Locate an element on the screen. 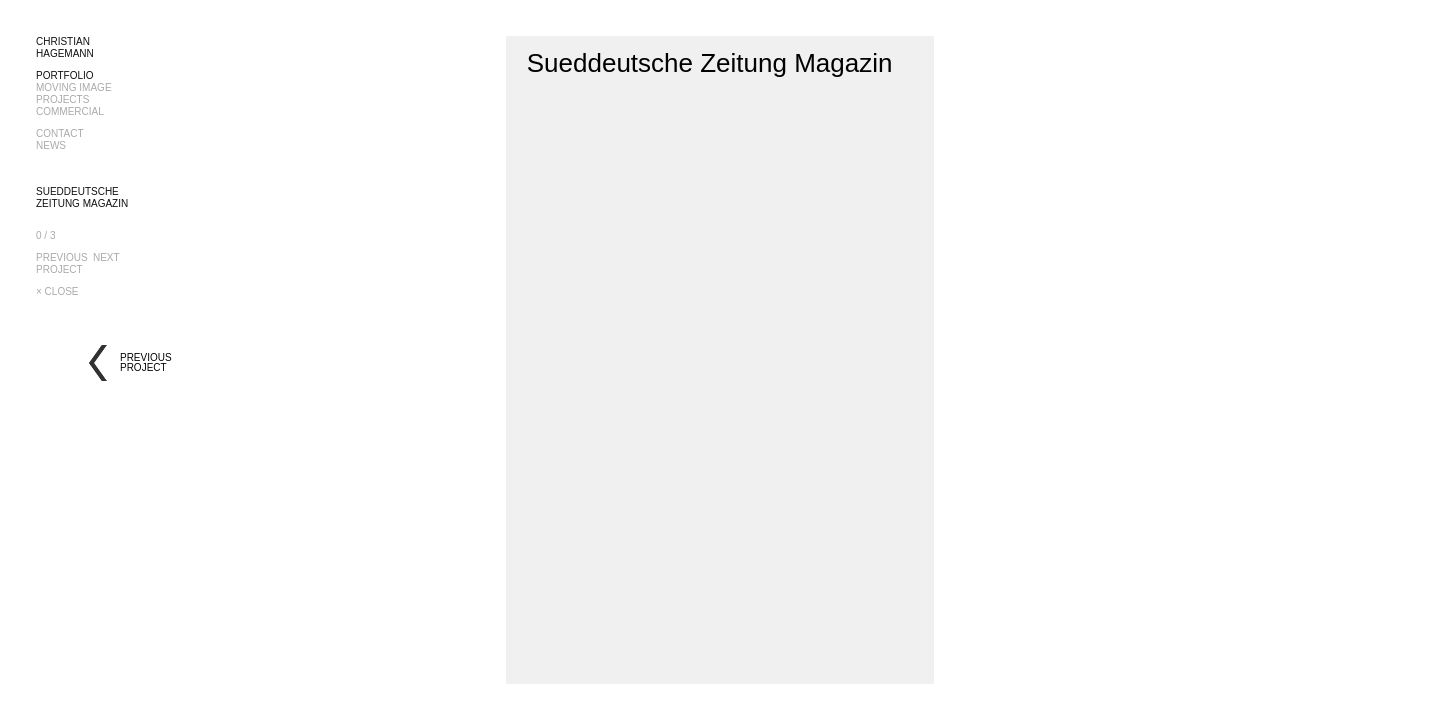 This screenshot has width=1440, height=720. COMMERCIAL is located at coordinates (70, 111).